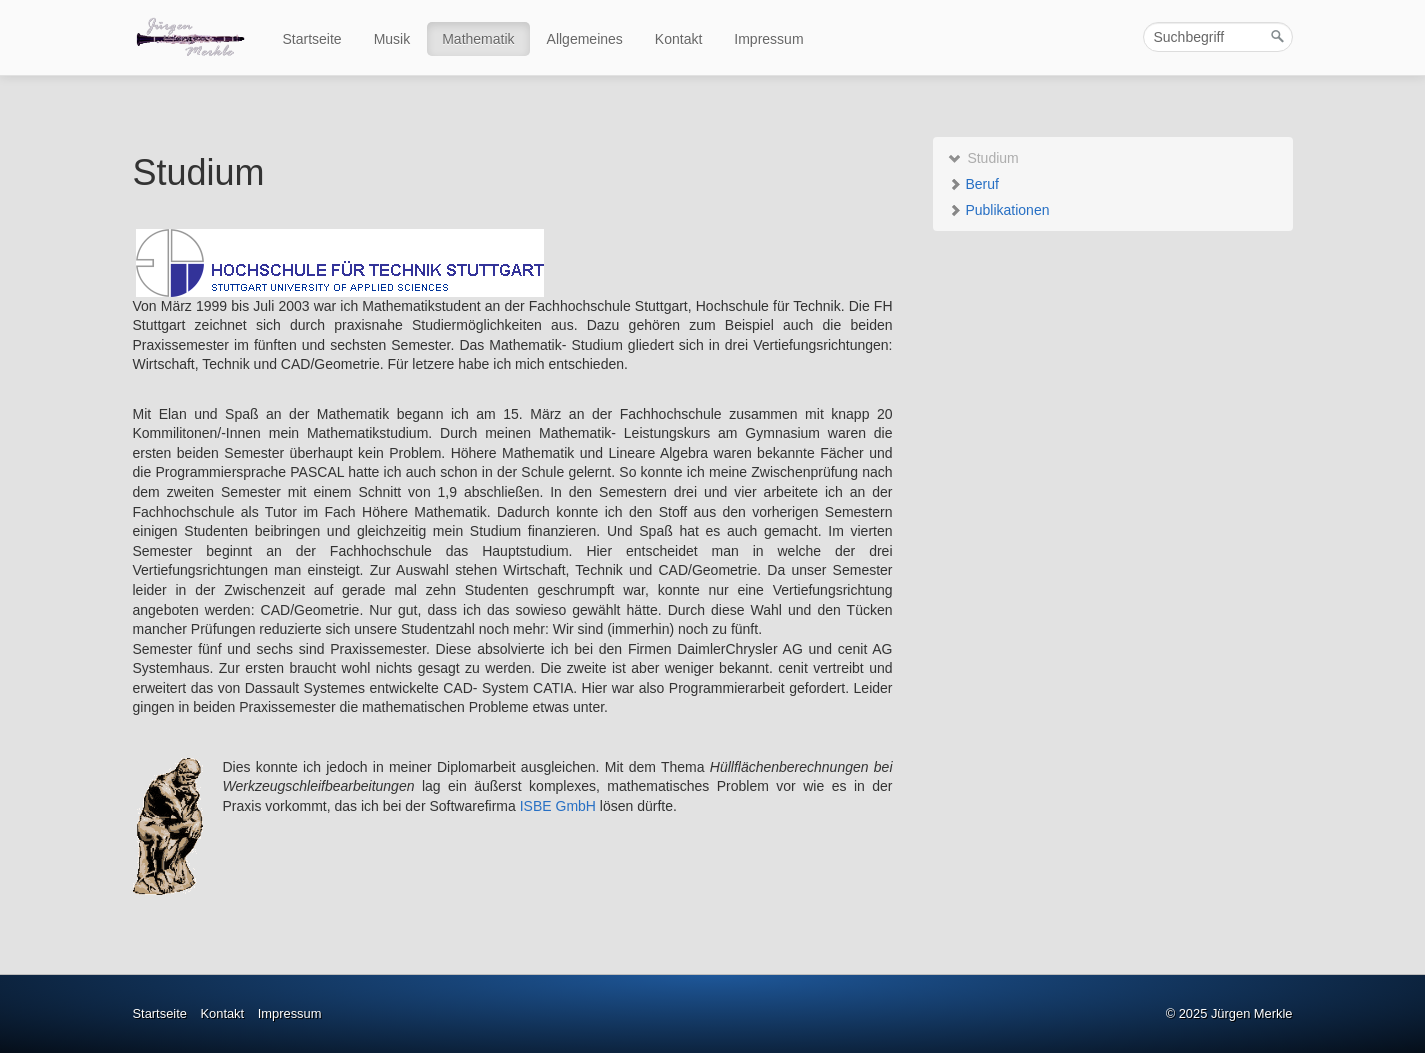 Image resolution: width=1425 pixels, height=1053 pixels. I want to click on Musik, so click(392, 39).